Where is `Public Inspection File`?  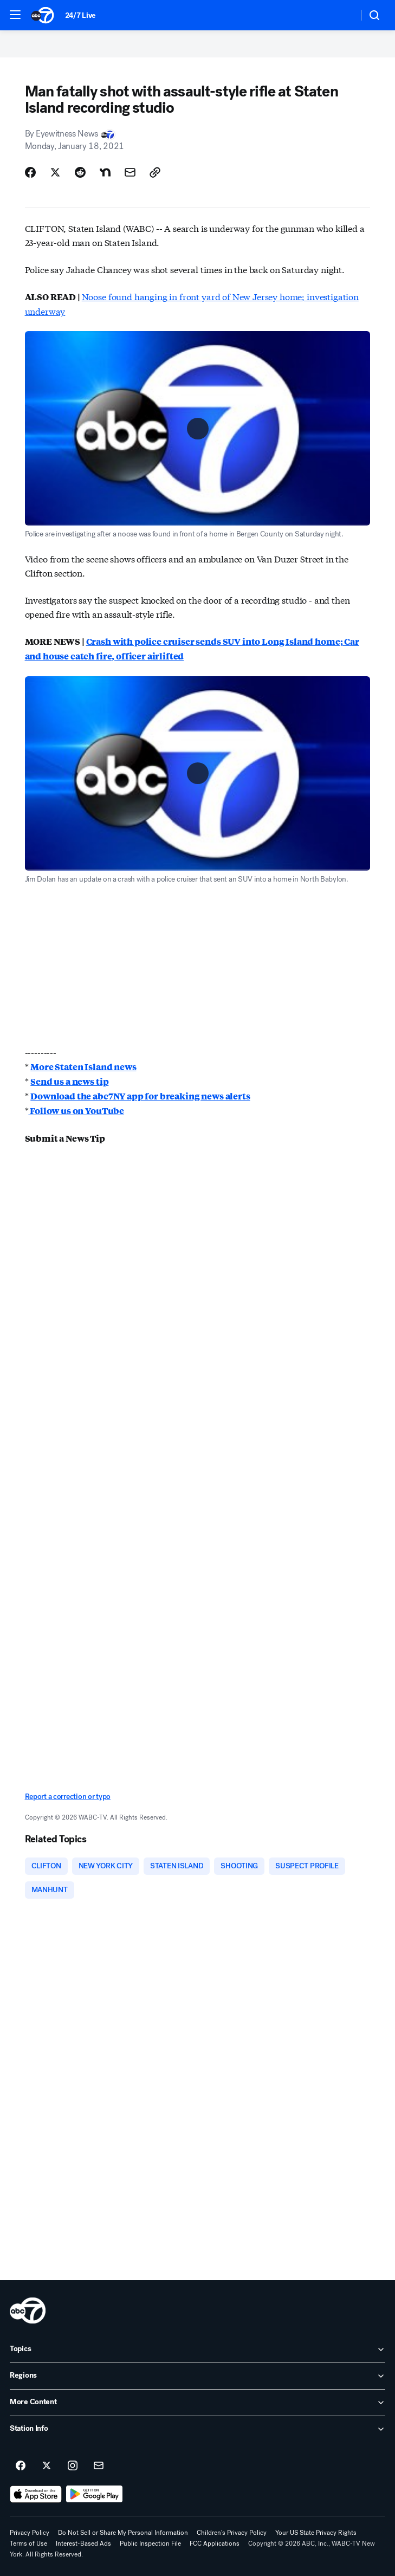 Public Inspection File is located at coordinates (150, 2543).